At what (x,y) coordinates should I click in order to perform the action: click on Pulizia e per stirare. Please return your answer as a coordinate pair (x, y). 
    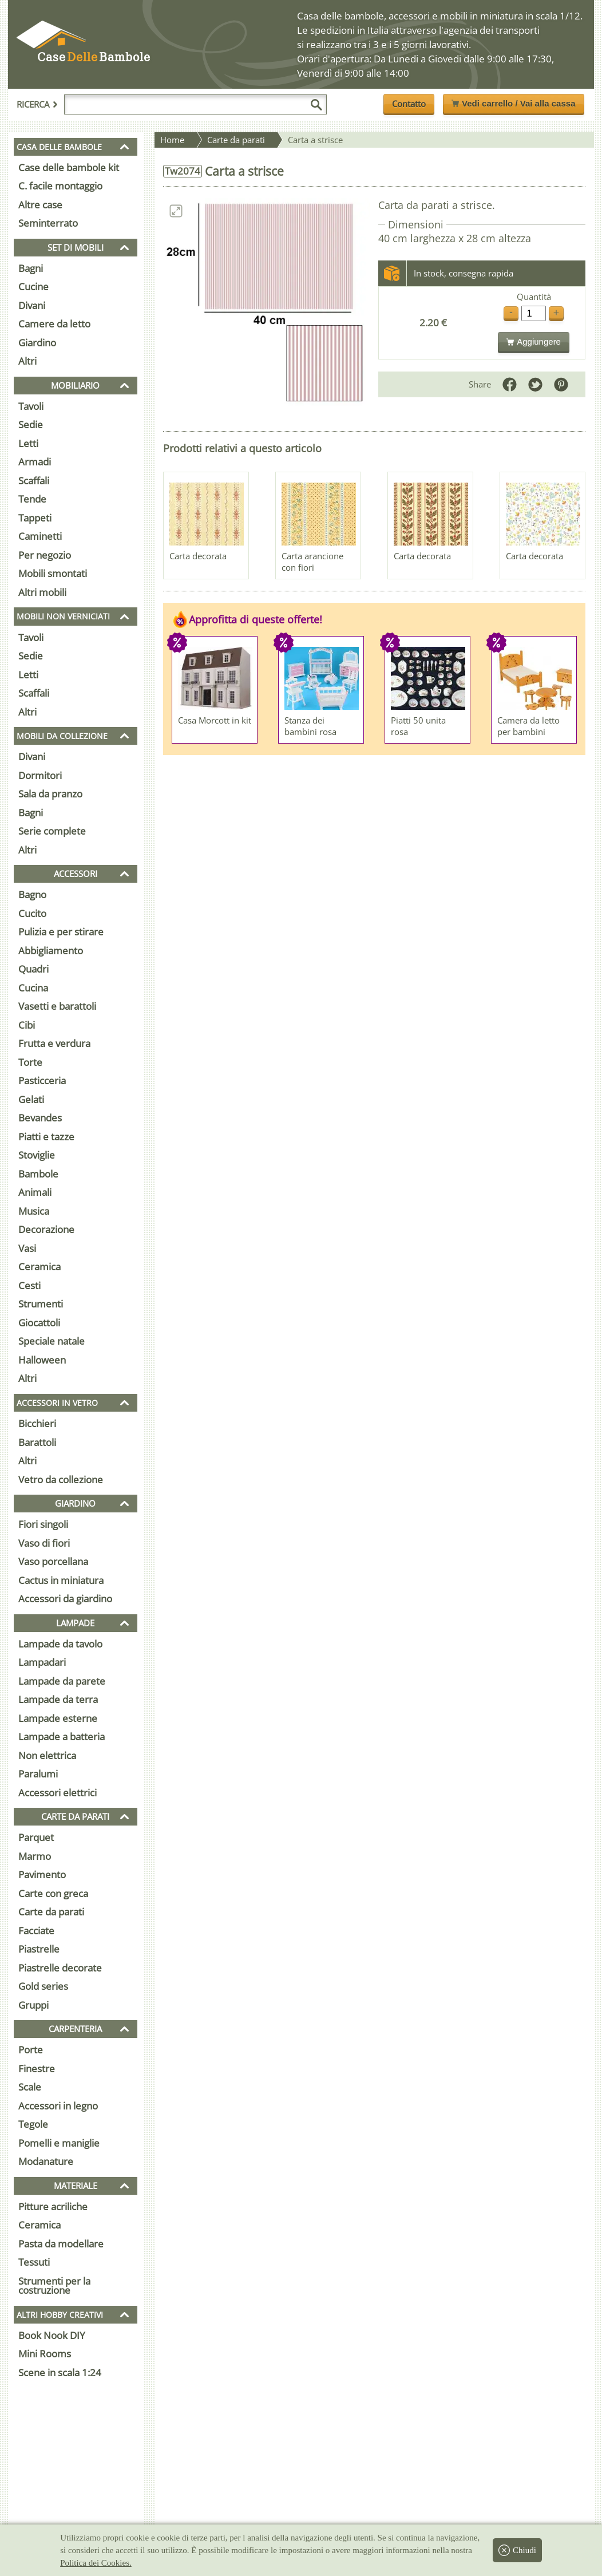
    Looking at the image, I should click on (61, 931).